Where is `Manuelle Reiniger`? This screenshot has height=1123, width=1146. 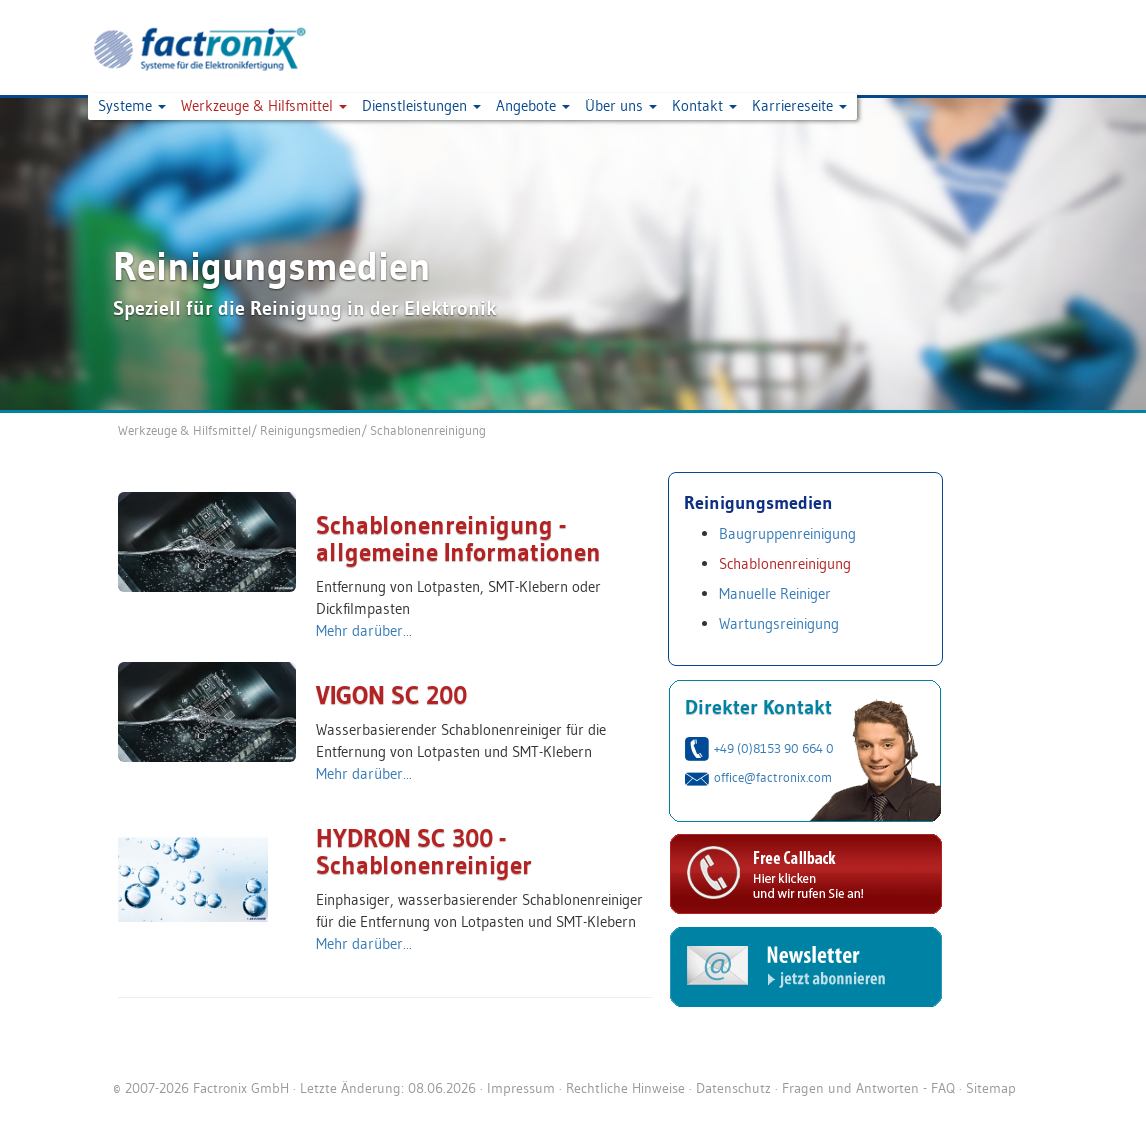 Manuelle Reiniger is located at coordinates (775, 593).